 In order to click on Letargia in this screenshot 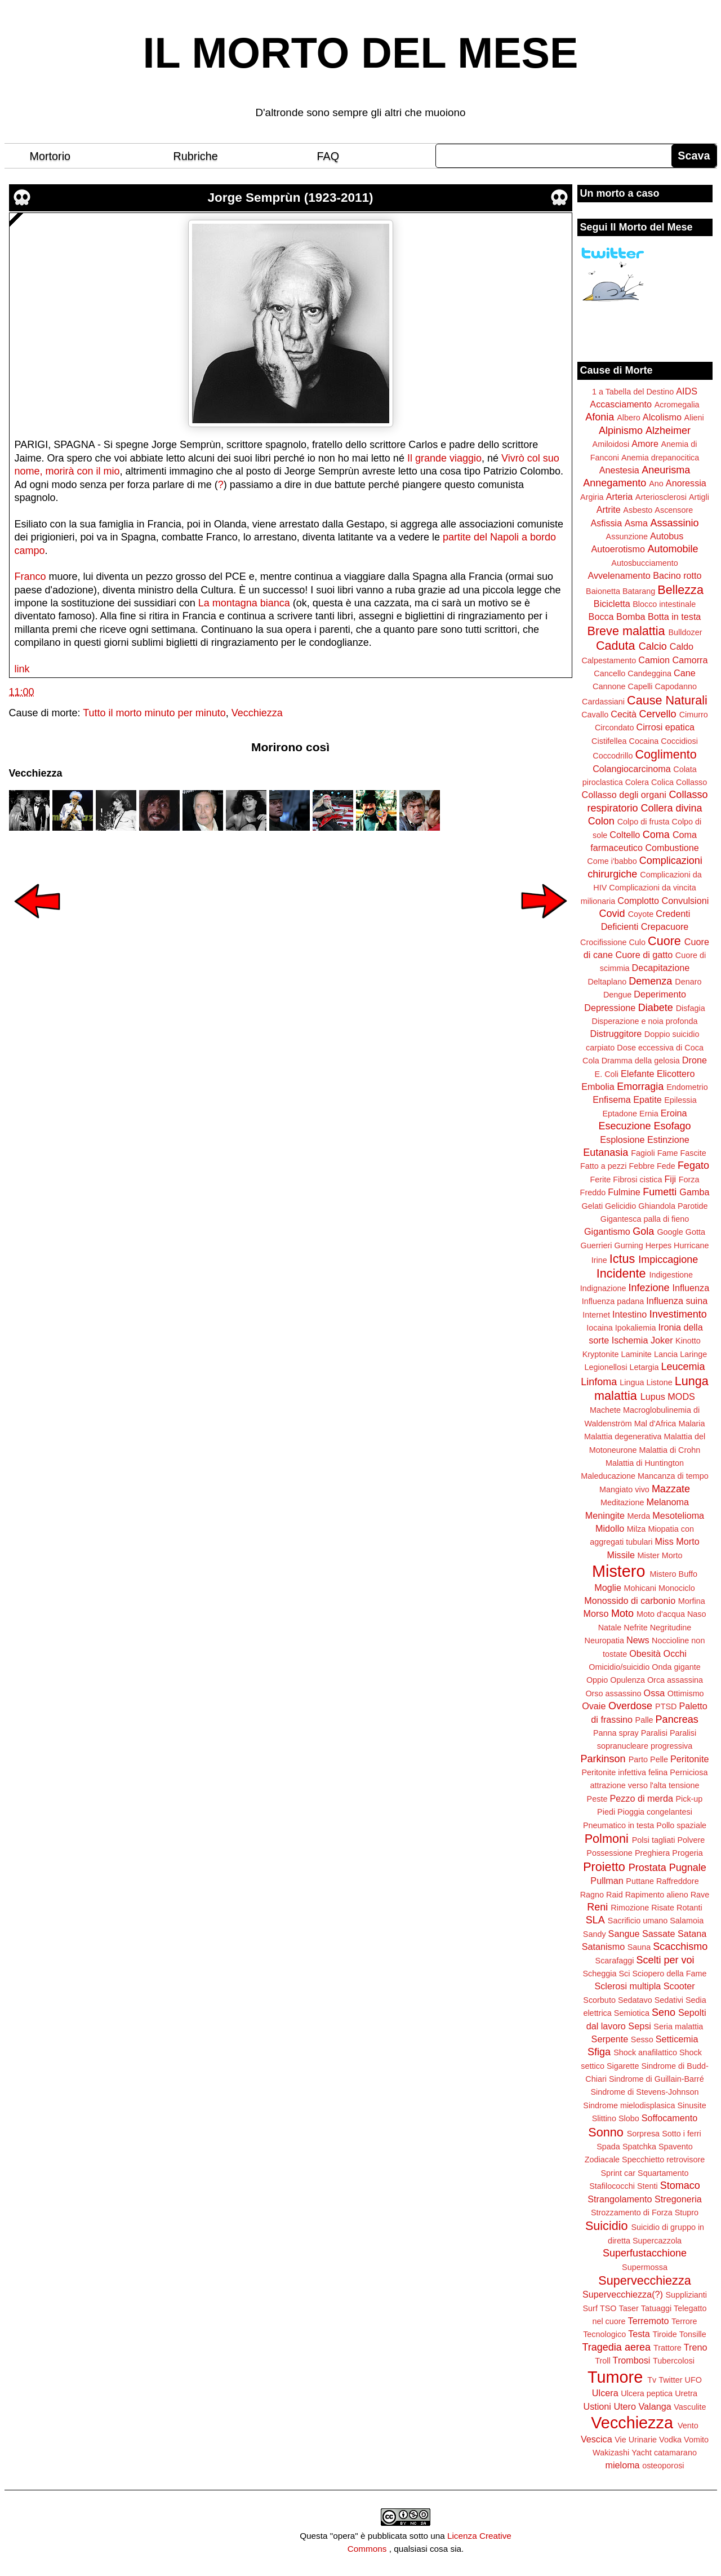, I will do `click(643, 1367)`.